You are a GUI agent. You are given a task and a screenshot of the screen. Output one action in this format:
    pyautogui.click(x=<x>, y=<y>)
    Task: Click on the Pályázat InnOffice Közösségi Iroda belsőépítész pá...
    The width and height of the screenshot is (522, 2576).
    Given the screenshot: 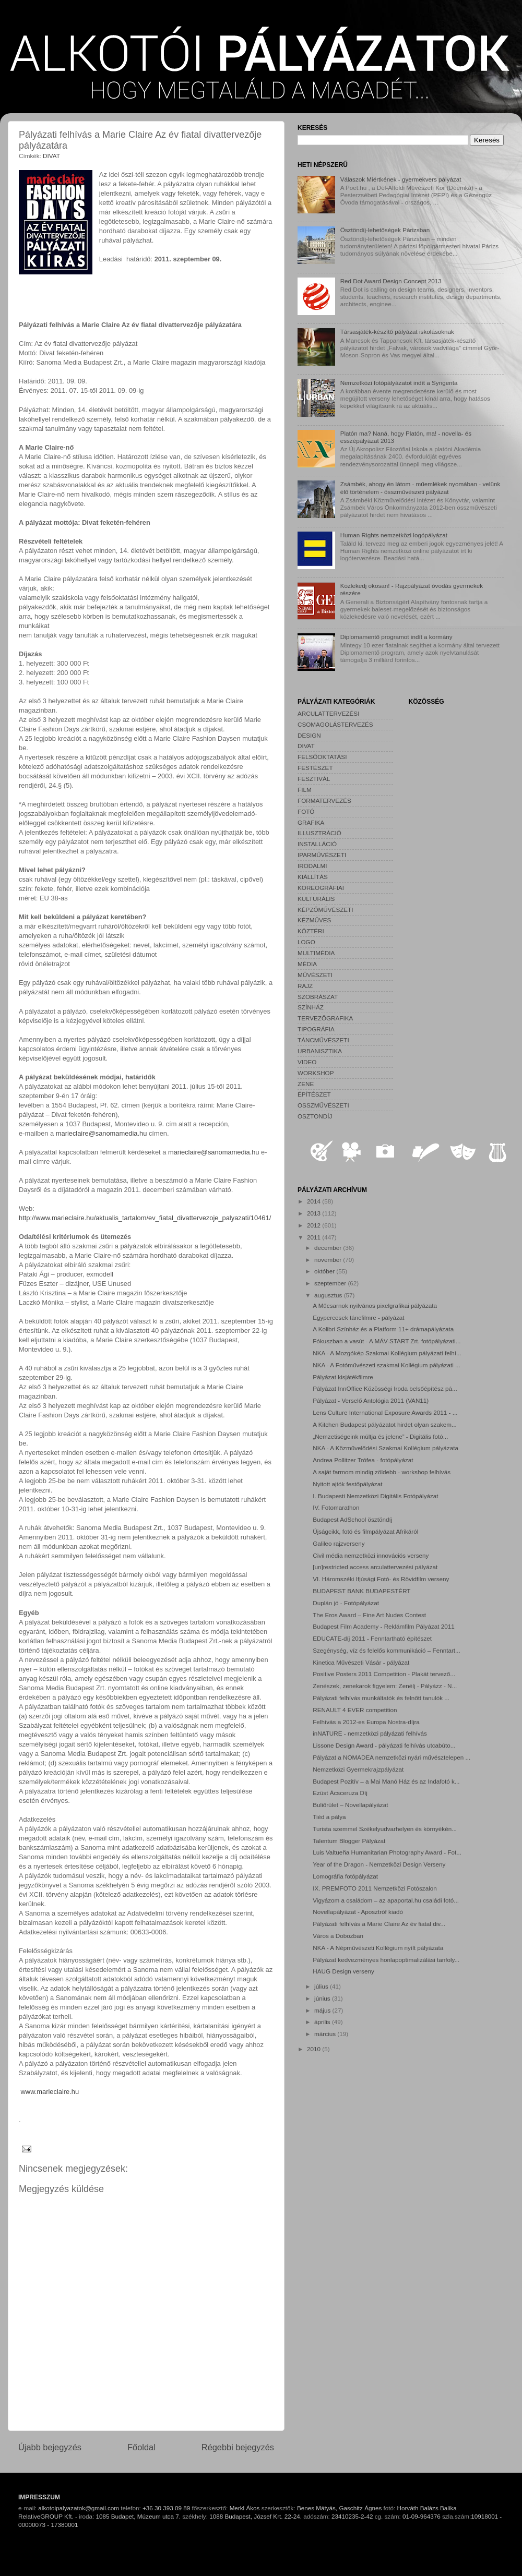 What is the action you would take?
    pyautogui.click(x=385, y=1388)
    